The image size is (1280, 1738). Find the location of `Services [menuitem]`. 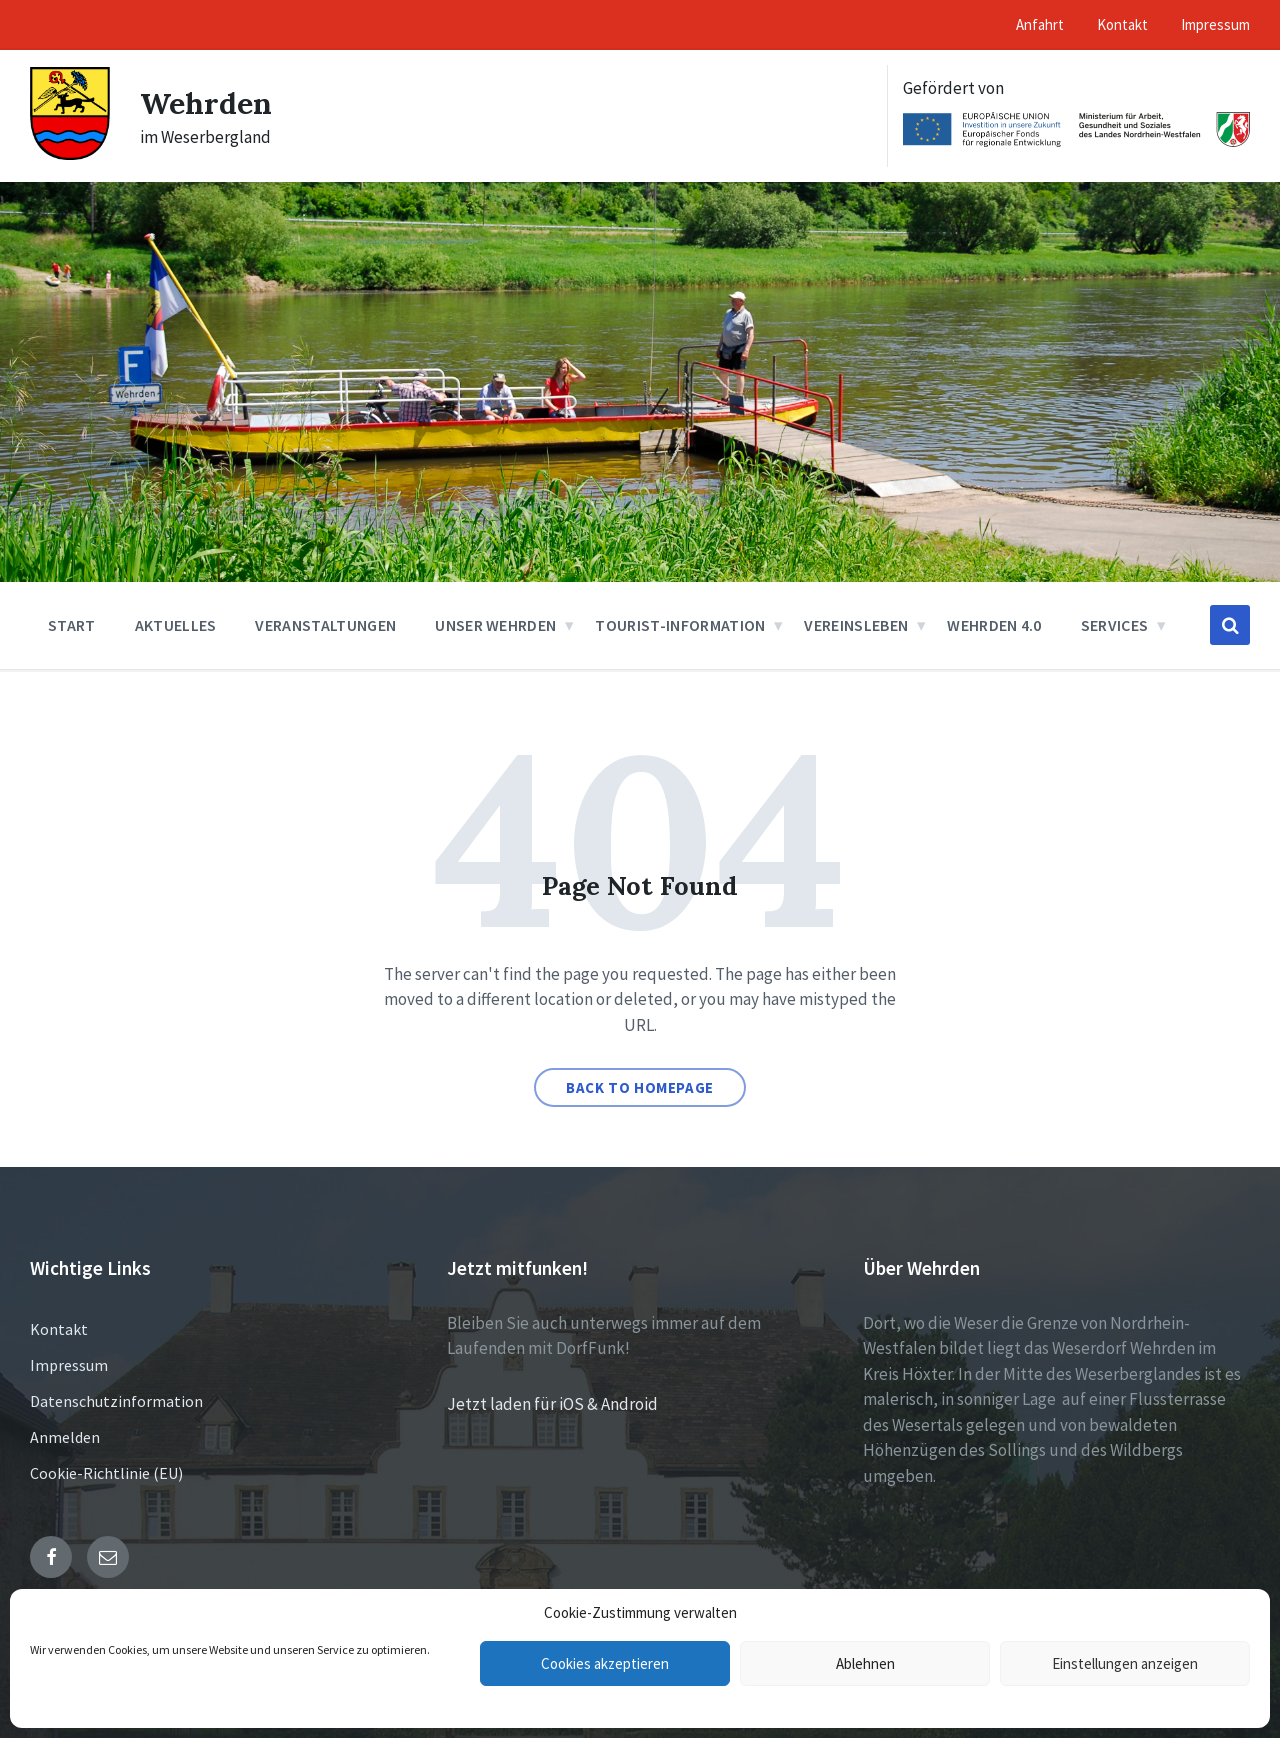

Services [menuitem] is located at coordinates (1115, 625).